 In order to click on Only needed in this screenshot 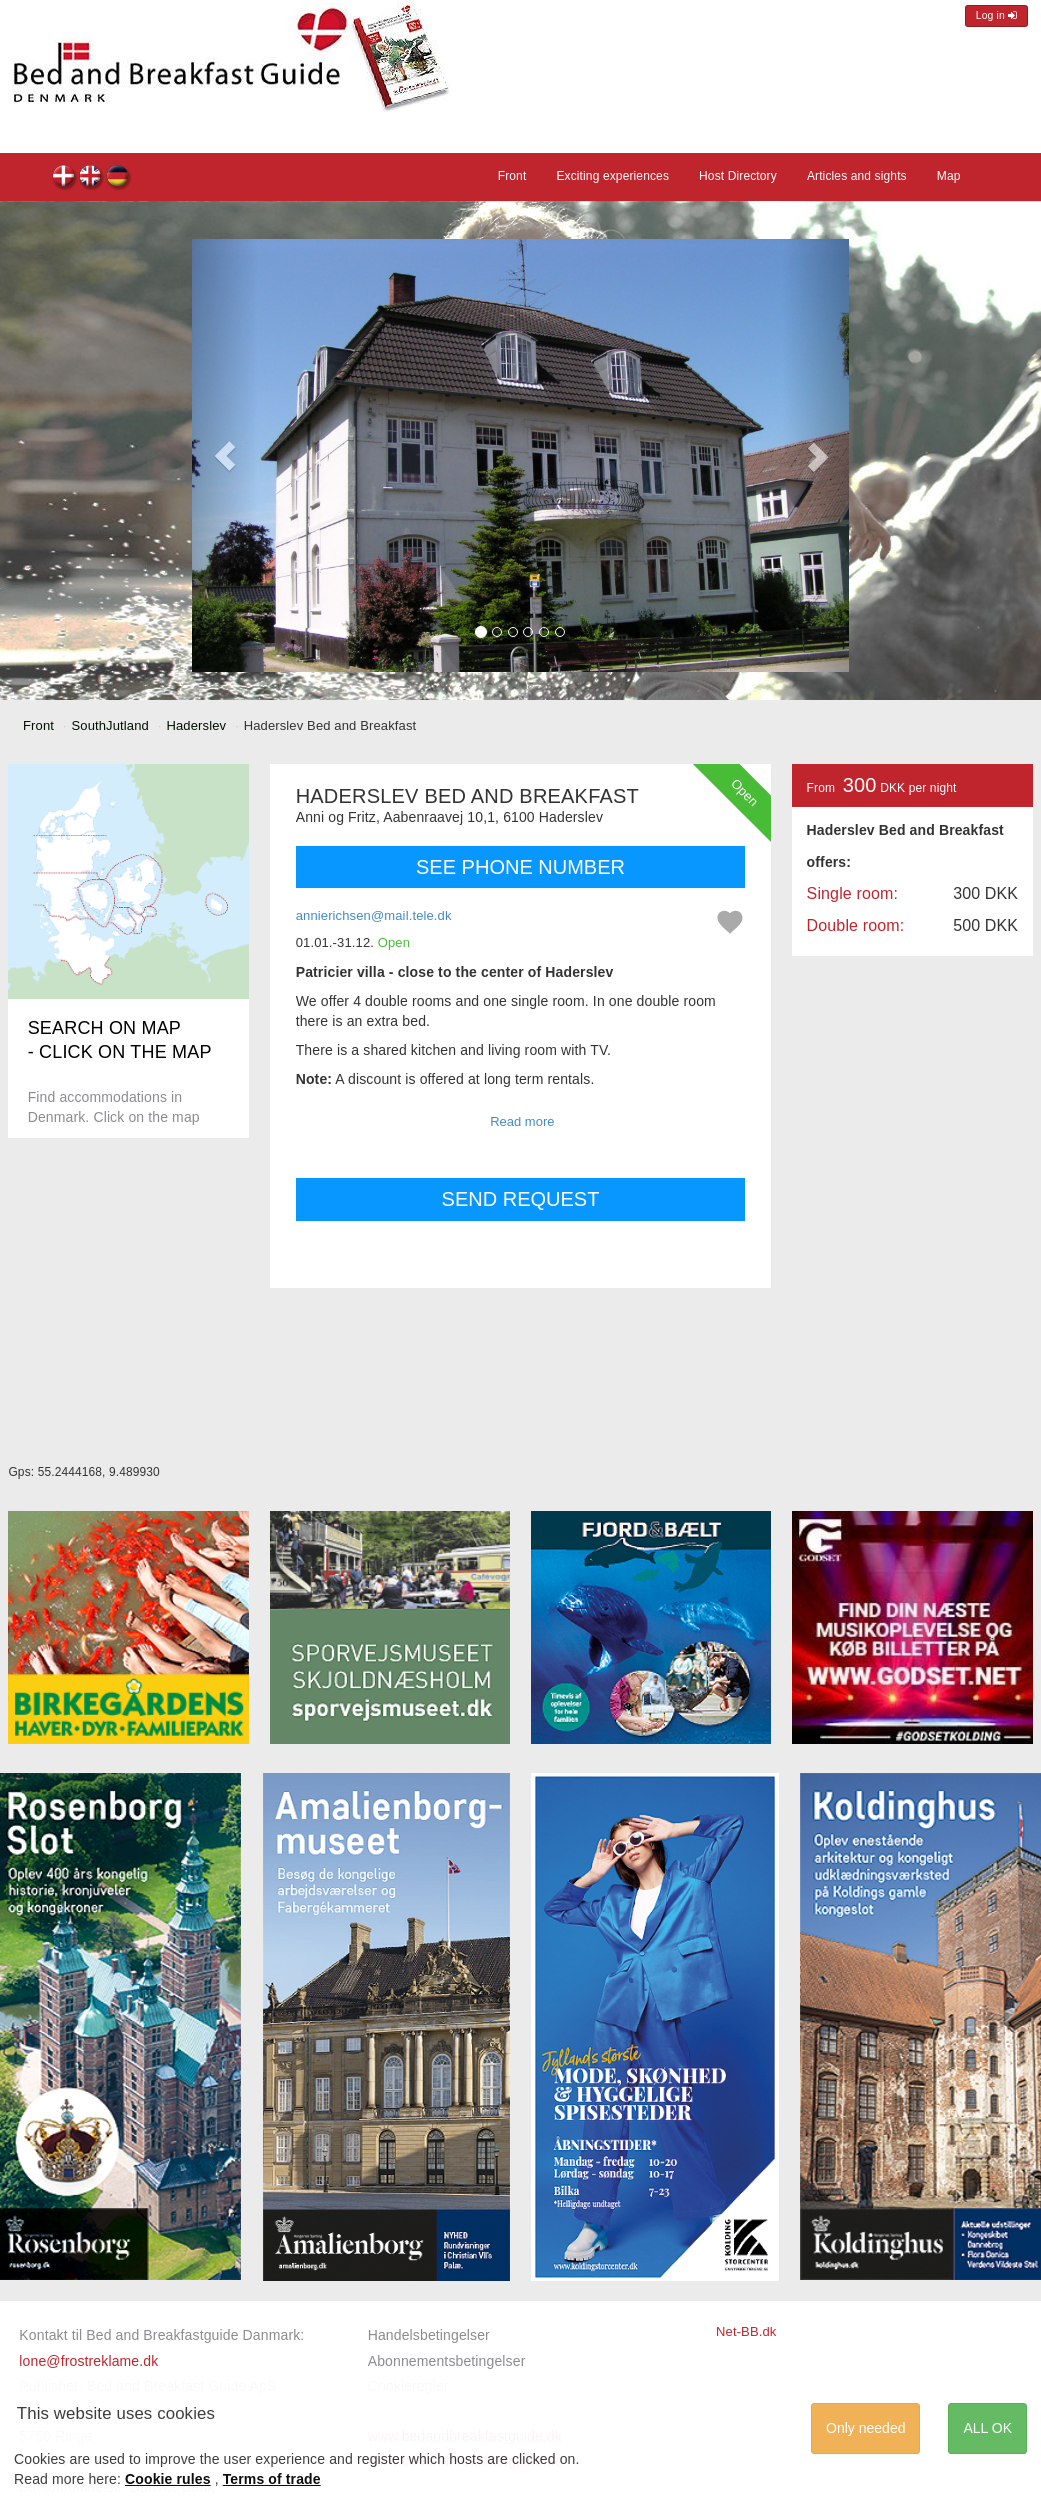, I will do `click(865, 2428)`.